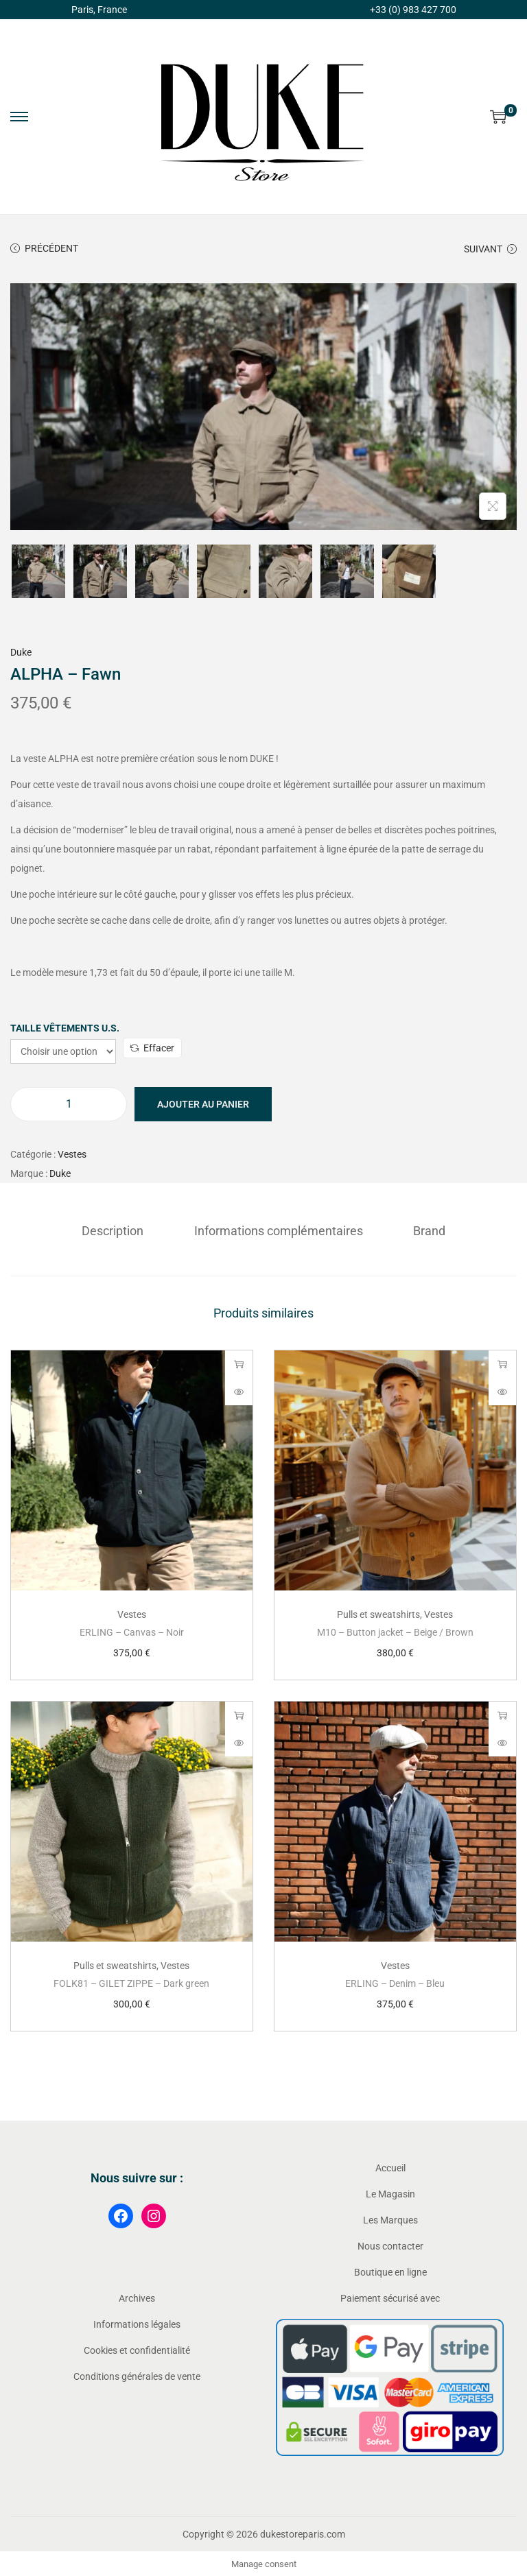 This screenshot has width=527, height=2576. Describe the element at coordinates (152, 1047) in the screenshot. I see `Effacer` at that location.